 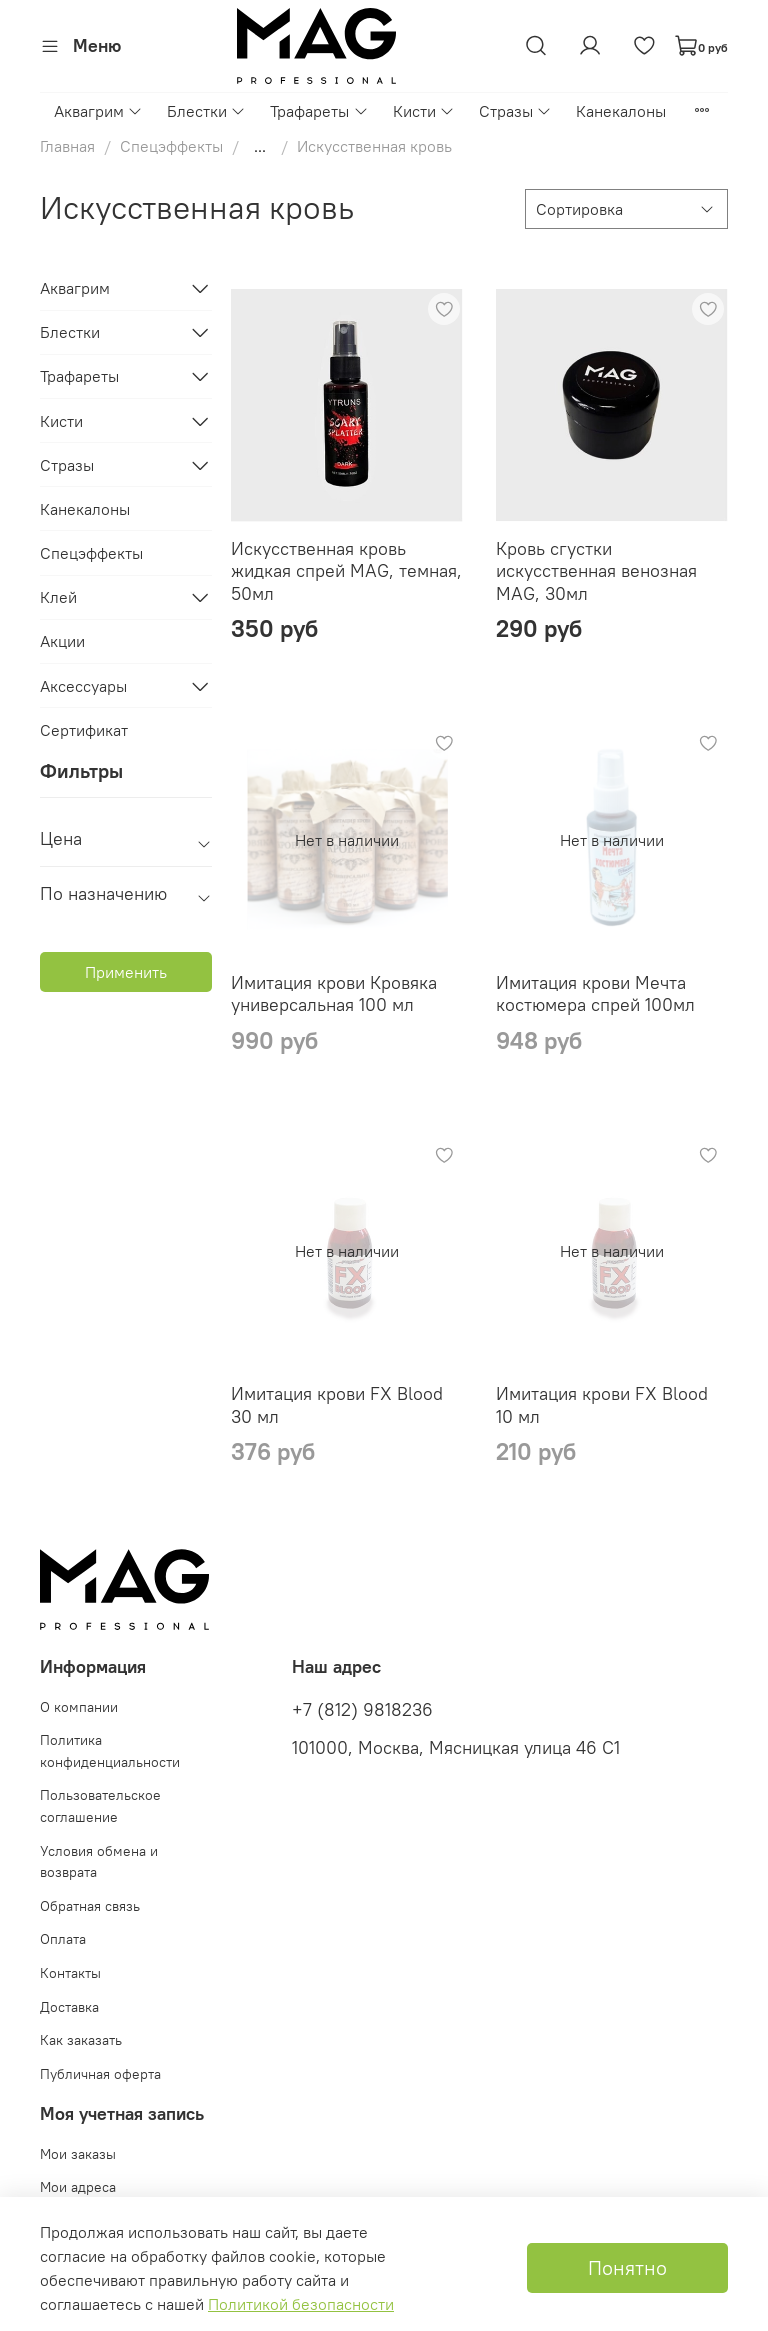 I want to click on Понятно, so click(x=627, y=2267).